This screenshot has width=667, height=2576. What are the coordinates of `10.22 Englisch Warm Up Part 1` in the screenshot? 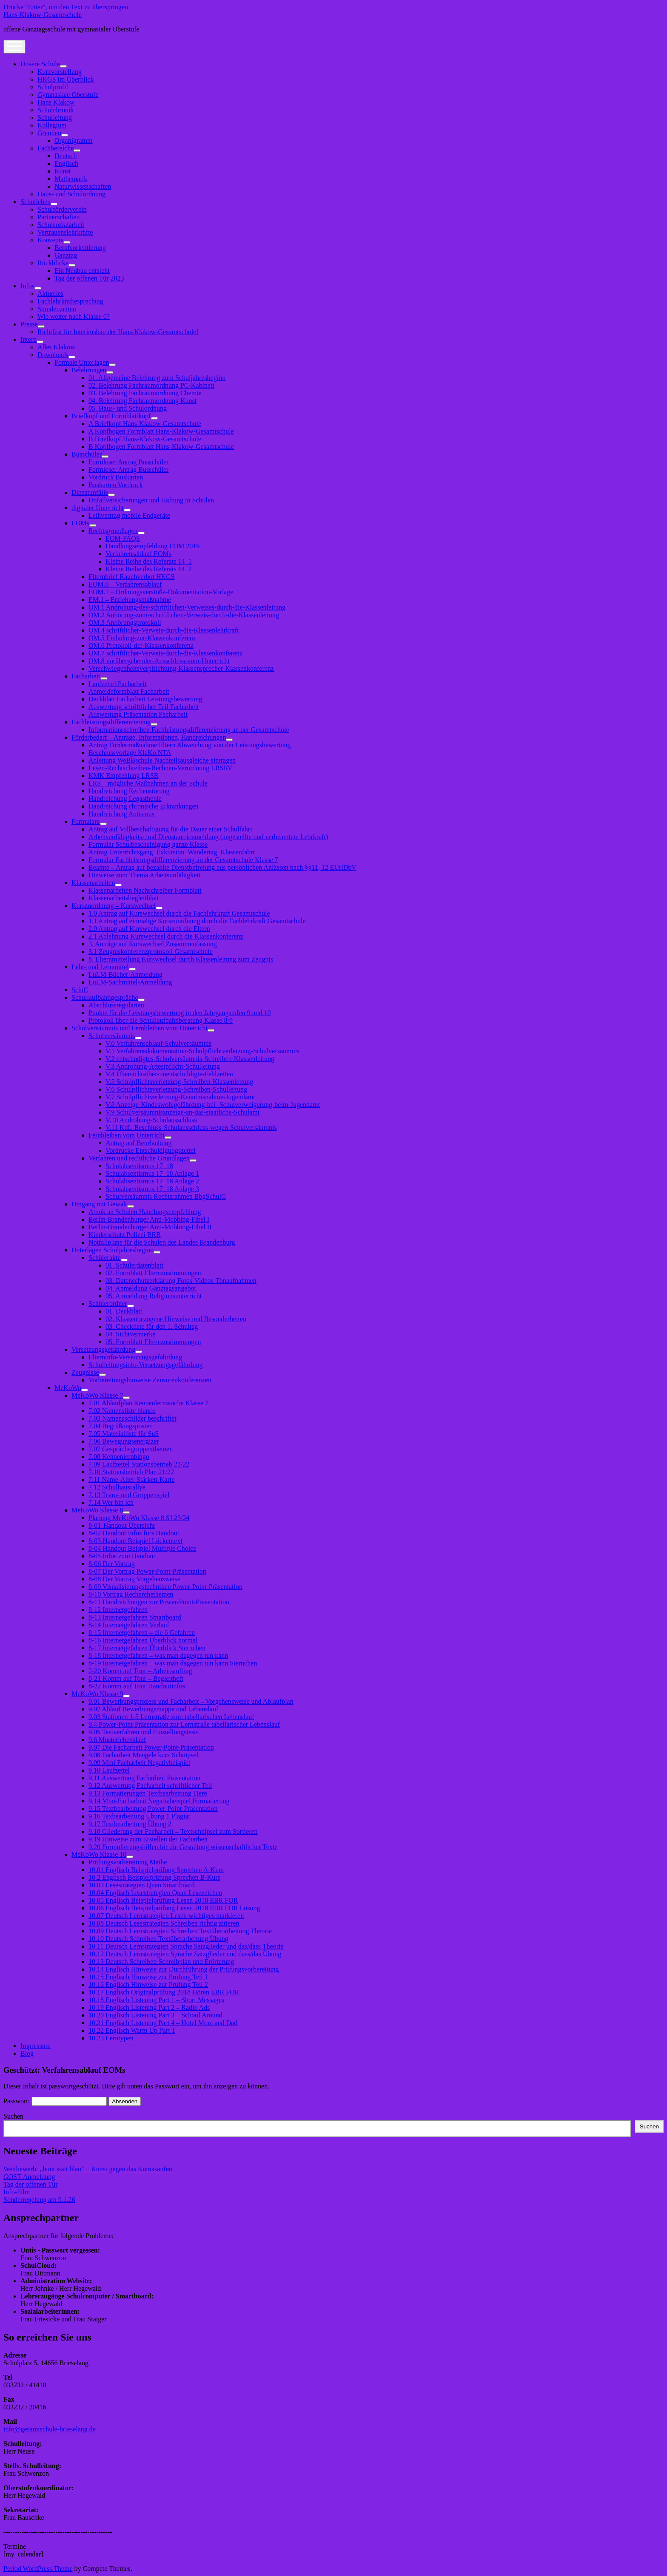 It's located at (131, 2030).